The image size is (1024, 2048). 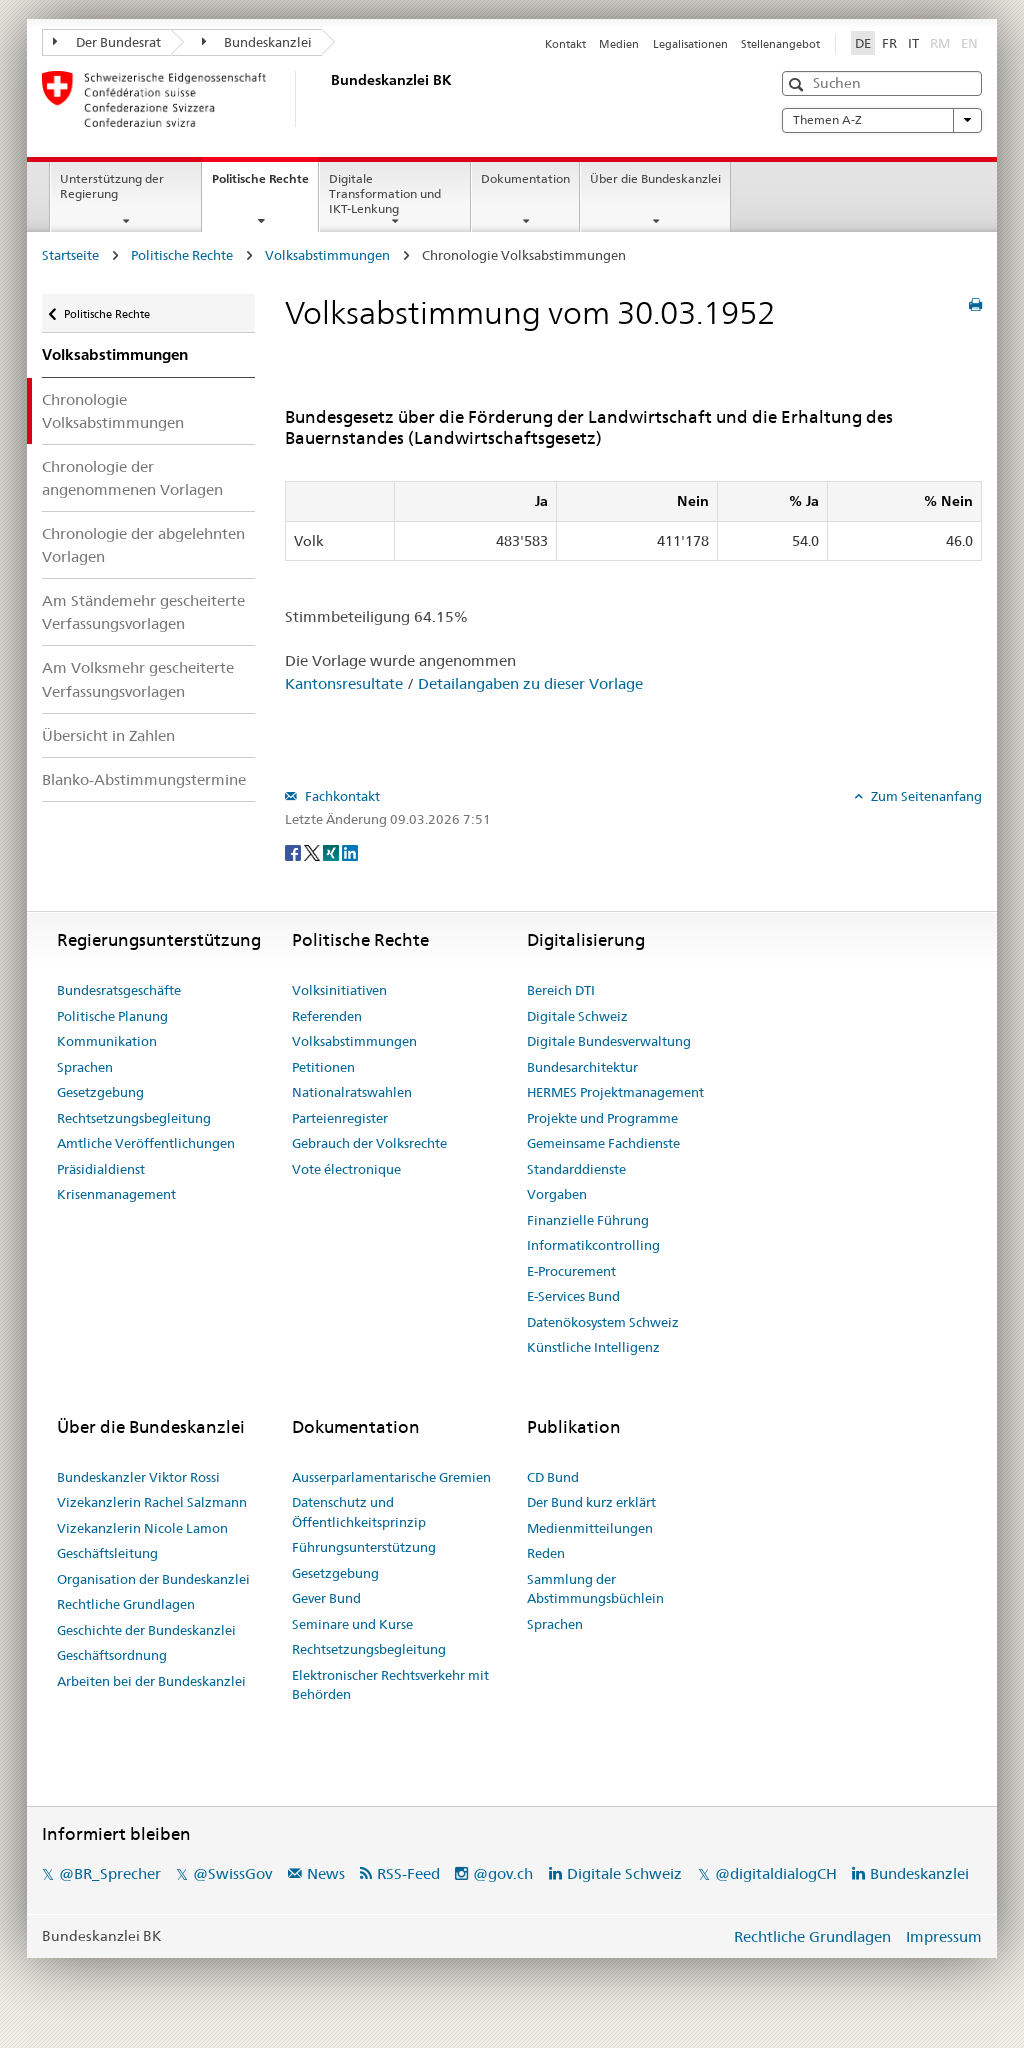 What do you see at coordinates (119, 990) in the screenshot?
I see `Bundesratsgeschäfte` at bounding box center [119, 990].